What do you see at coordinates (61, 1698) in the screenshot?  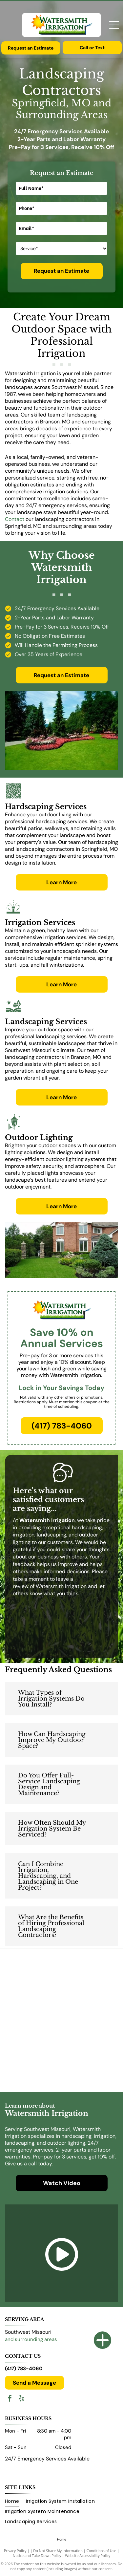 I see `[button]` at bounding box center [61, 1698].